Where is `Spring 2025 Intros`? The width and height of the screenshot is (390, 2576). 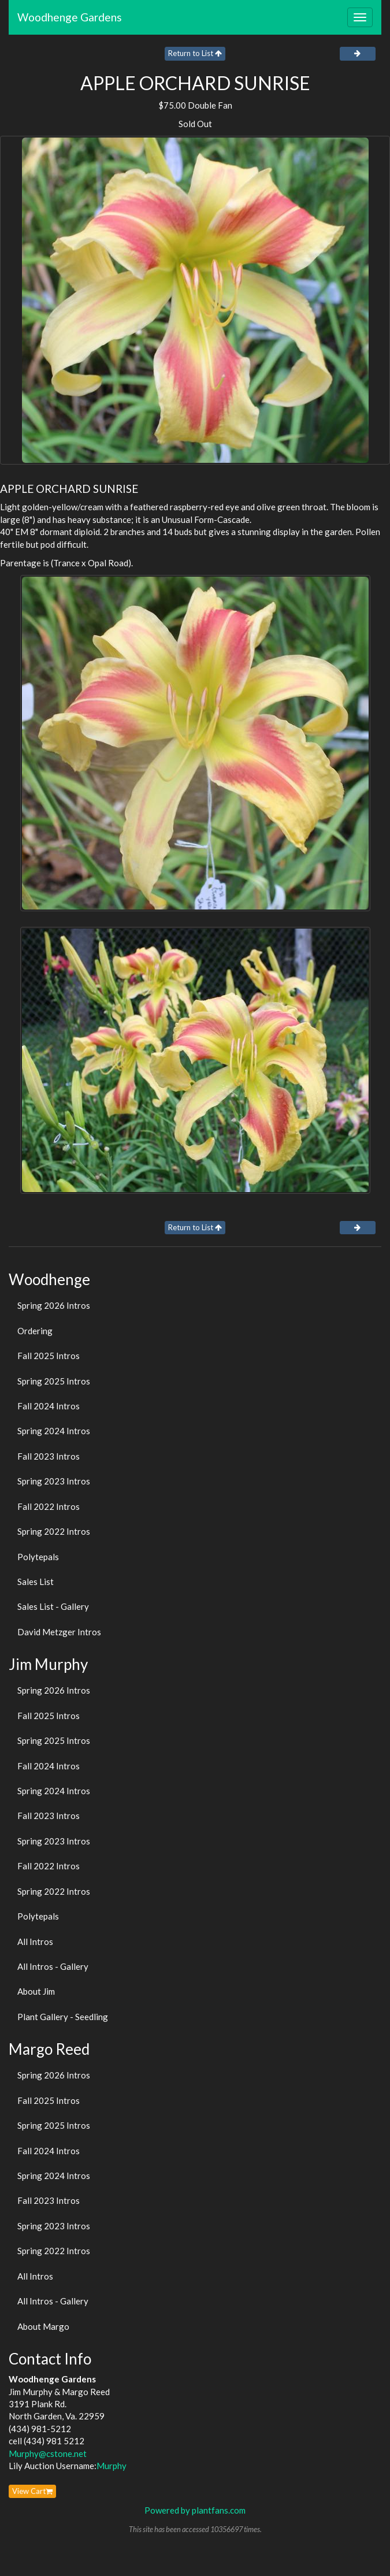 Spring 2025 Intros is located at coordinates (53, 1381).